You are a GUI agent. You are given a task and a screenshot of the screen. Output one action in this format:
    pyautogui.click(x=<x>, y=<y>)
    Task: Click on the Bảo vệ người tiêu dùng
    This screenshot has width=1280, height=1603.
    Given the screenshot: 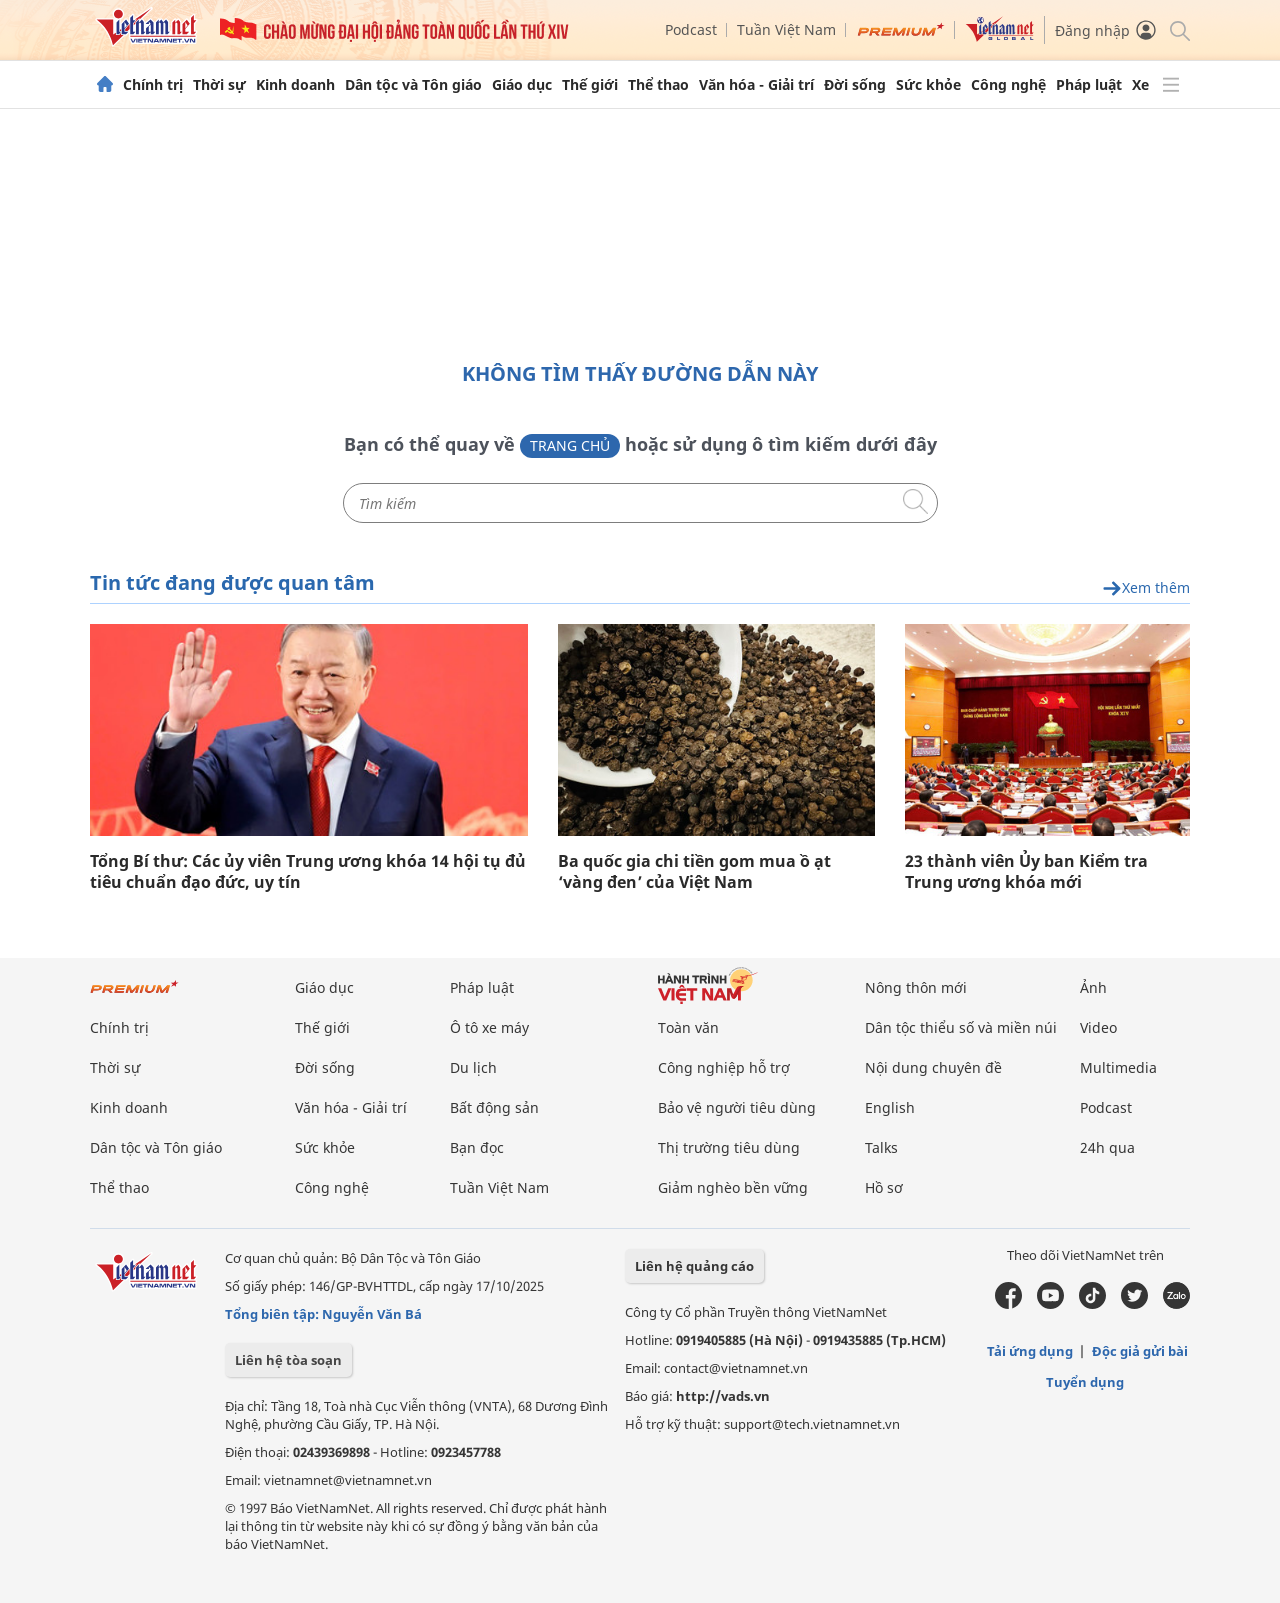 What is the action you would take?
    pyautogui.click(x=737, y=1107)
    